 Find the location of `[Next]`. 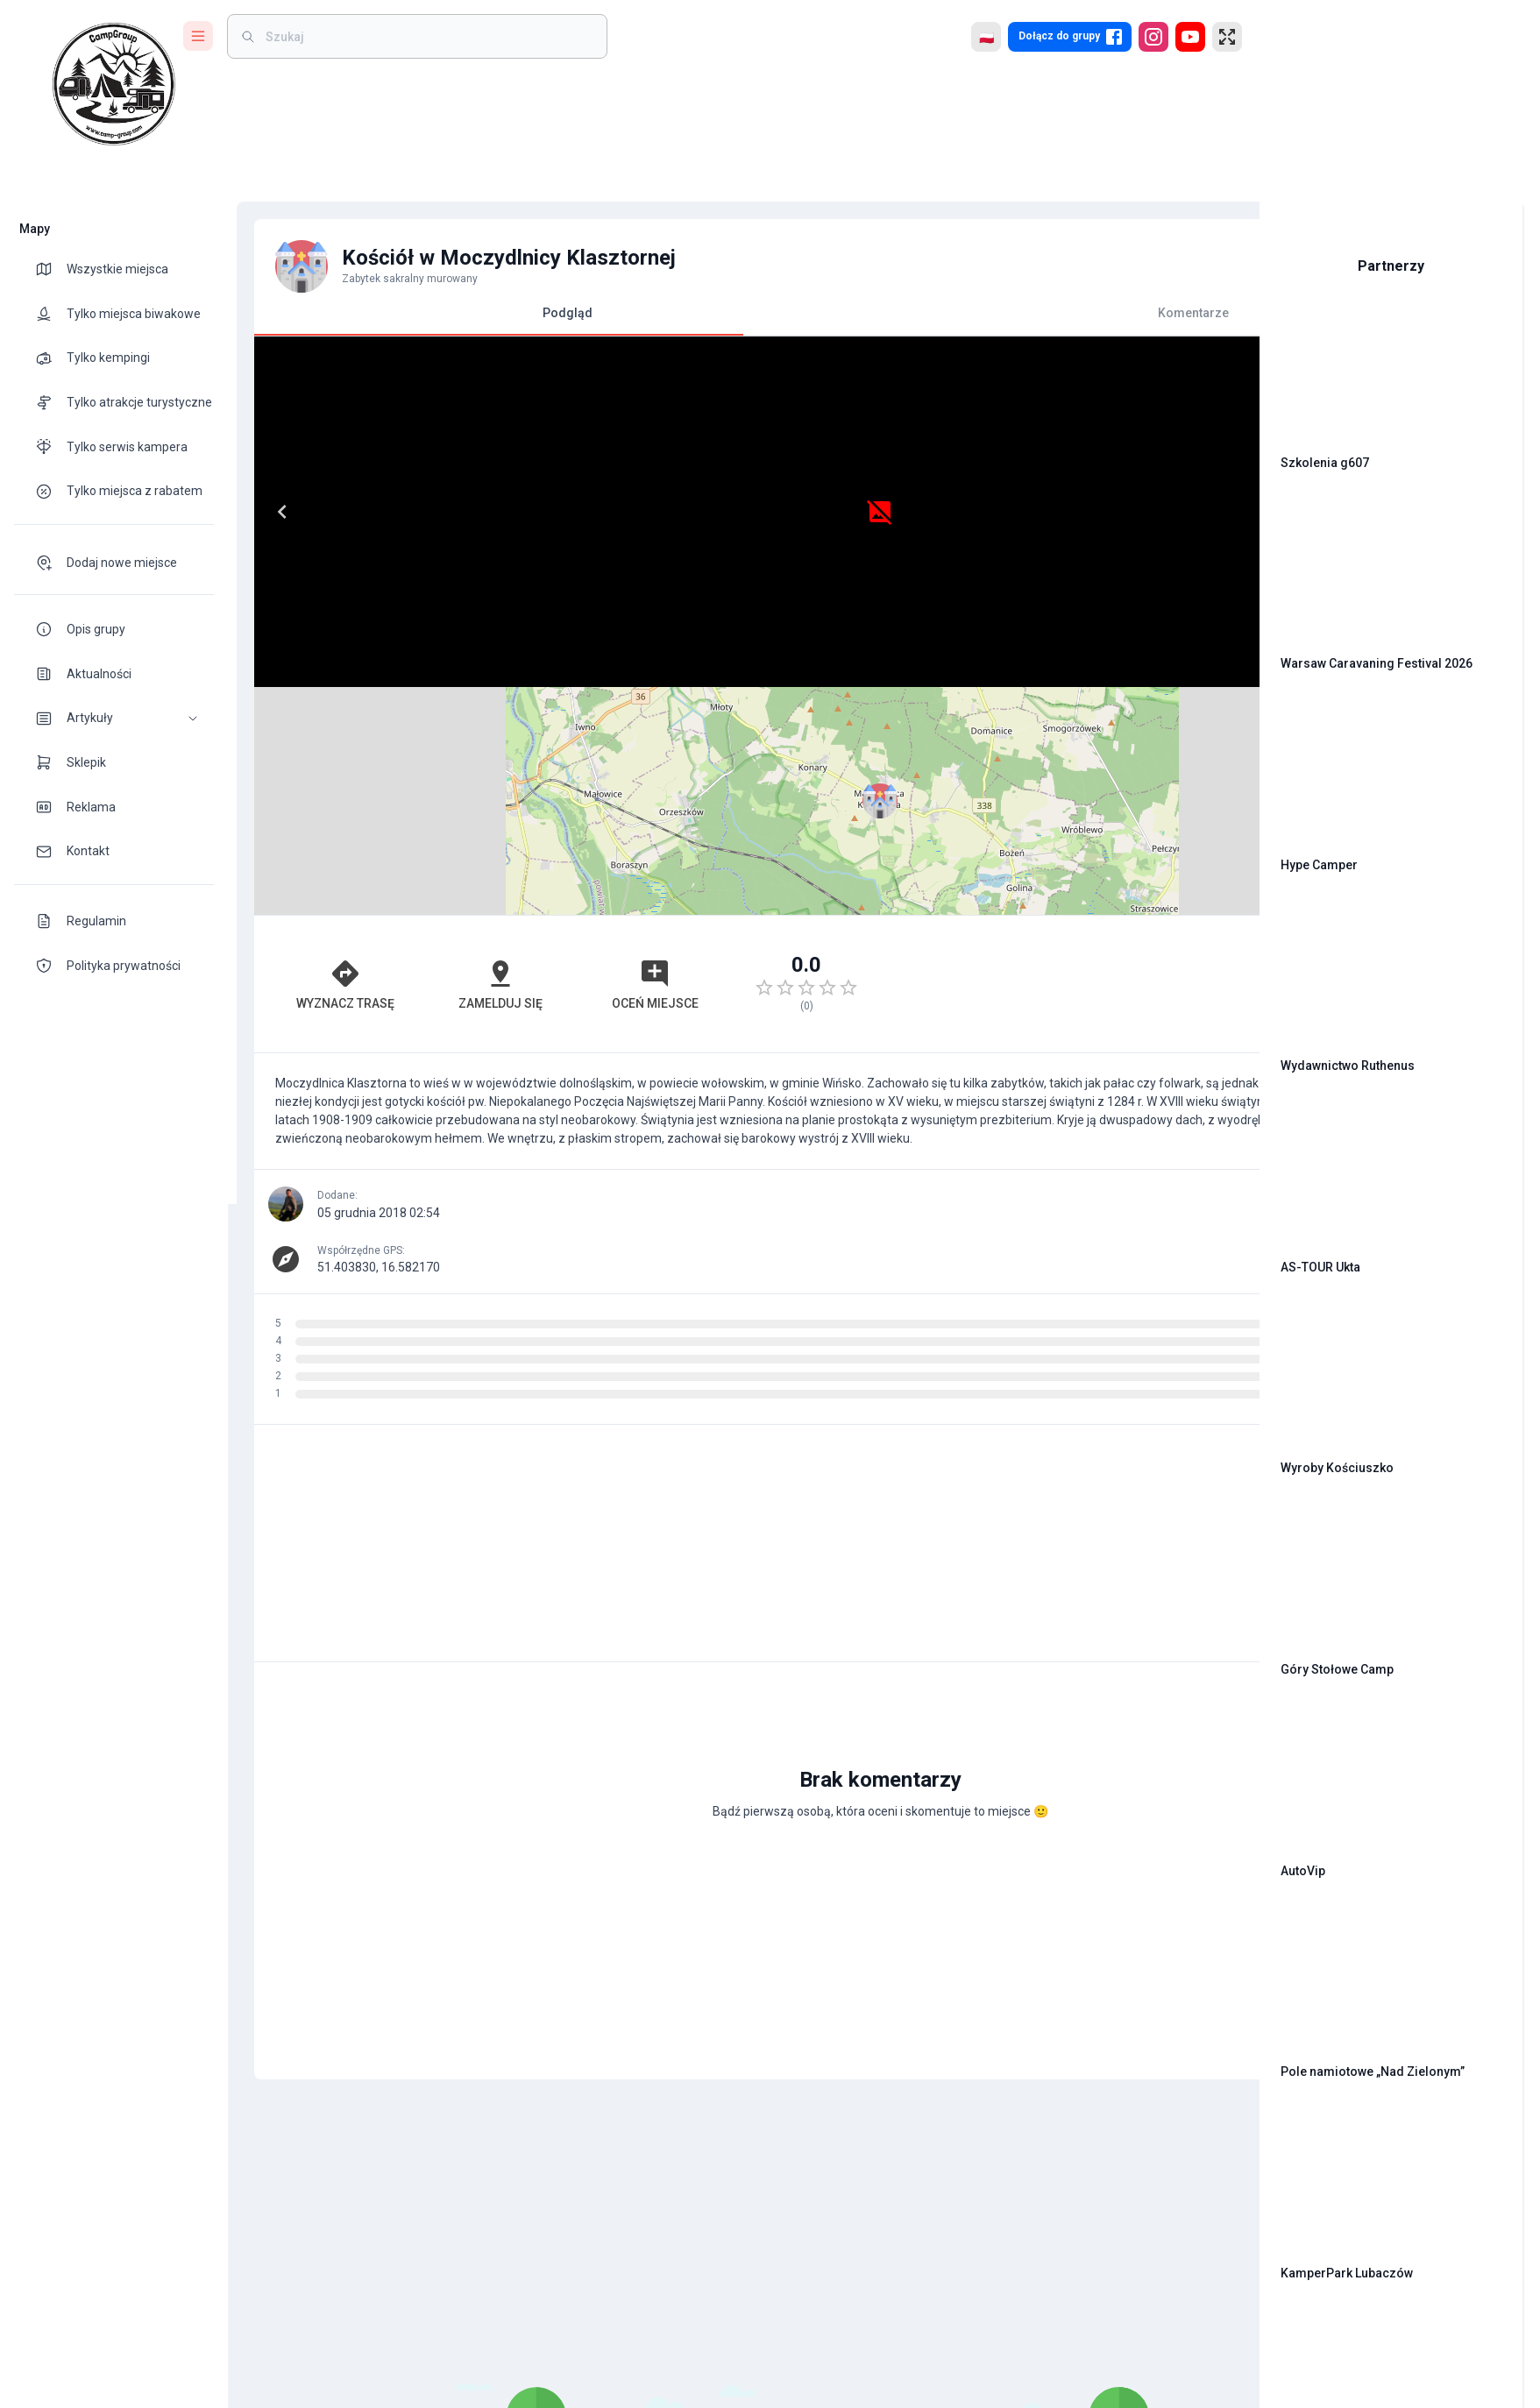

[Next] is located at coordinates (707, 512).